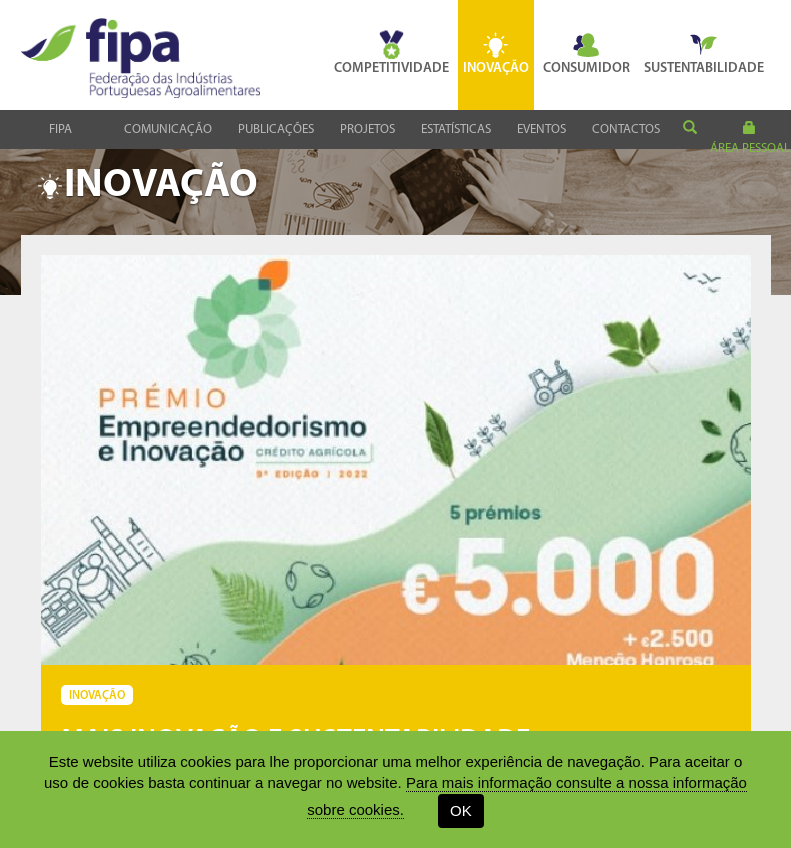  What do you see at coordinates (496, 53) in the screenshot?
I see `Inovação` at bounding box center [496, 53].